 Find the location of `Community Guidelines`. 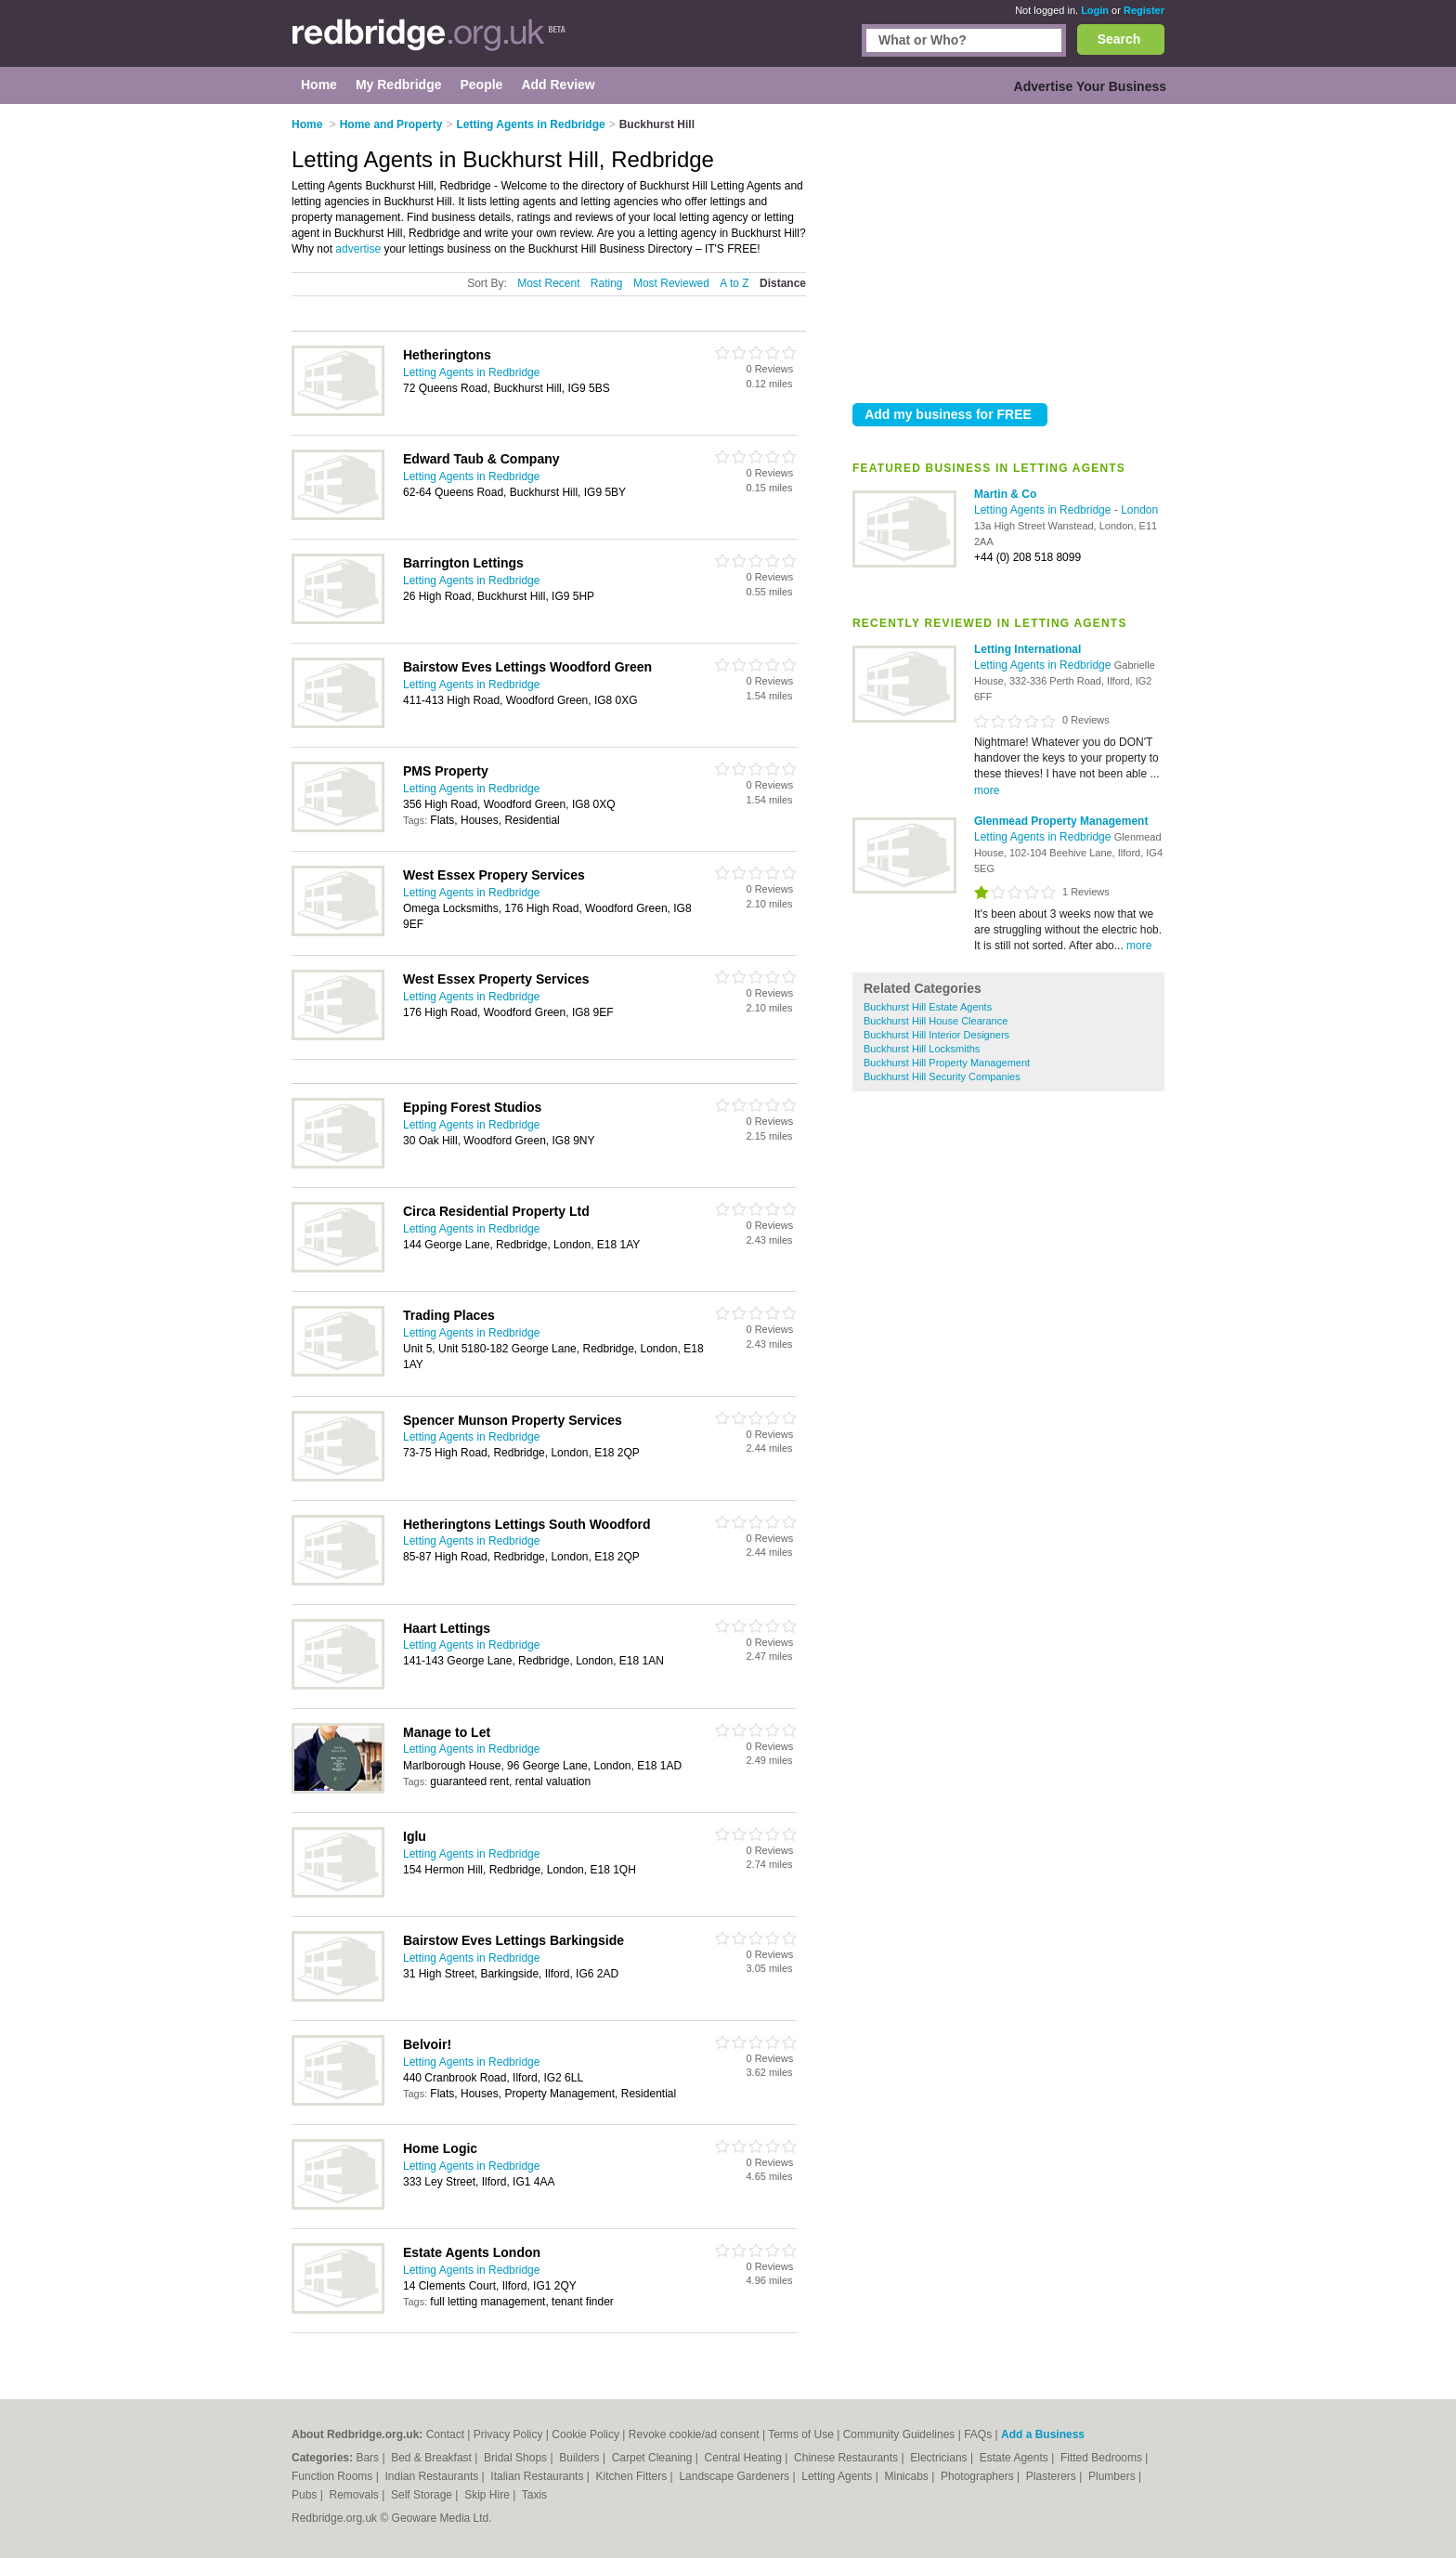

Community Guidelines is located at coordinates (899, 2434).